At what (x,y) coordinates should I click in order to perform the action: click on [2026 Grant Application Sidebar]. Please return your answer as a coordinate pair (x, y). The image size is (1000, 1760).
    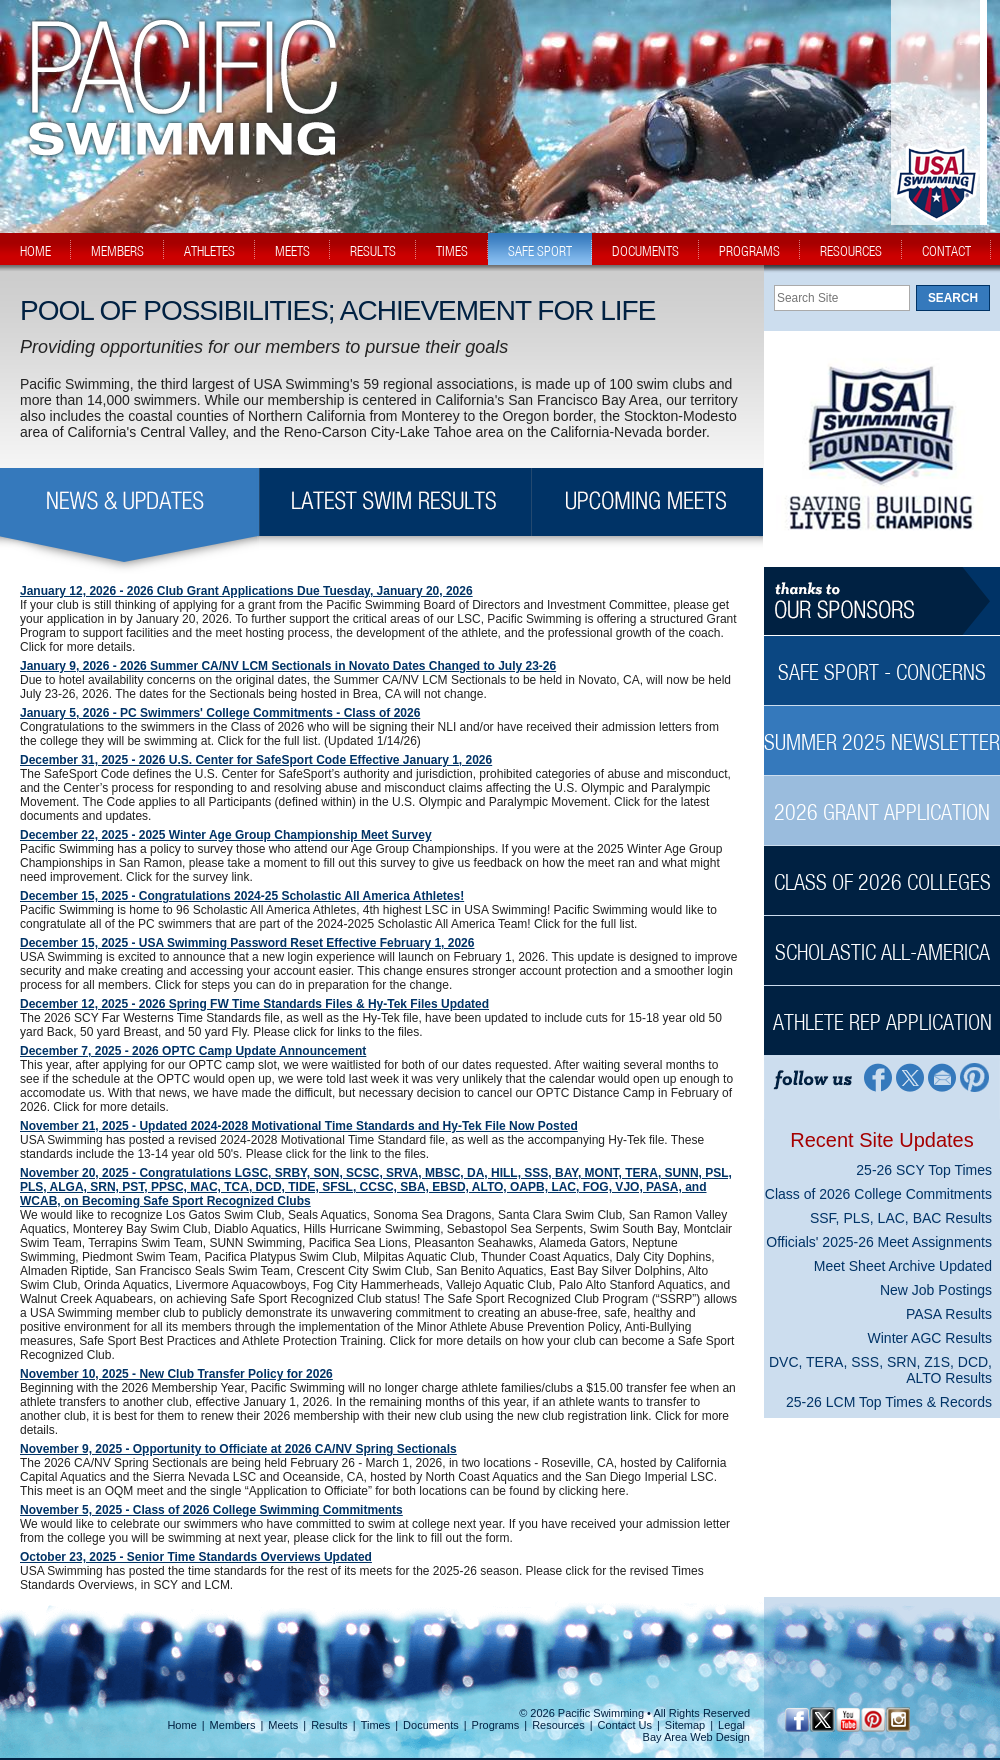
    Looking at the image, I should click on (882, 801).